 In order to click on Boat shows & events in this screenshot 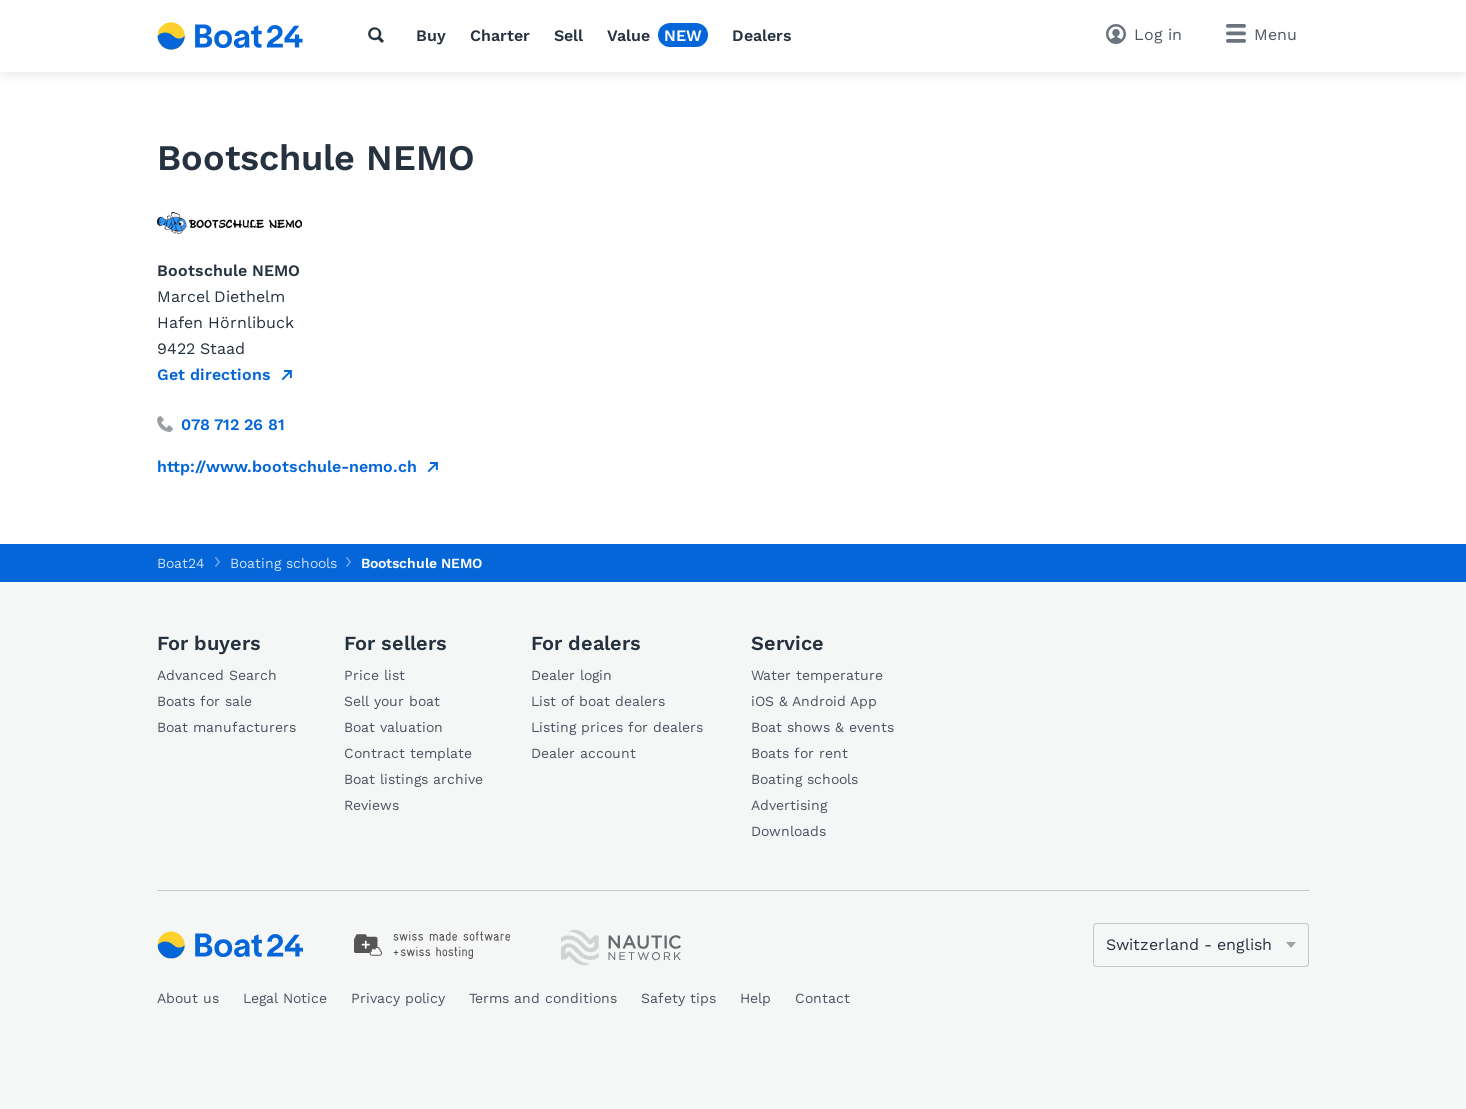, I will do `click(822, 727)`.